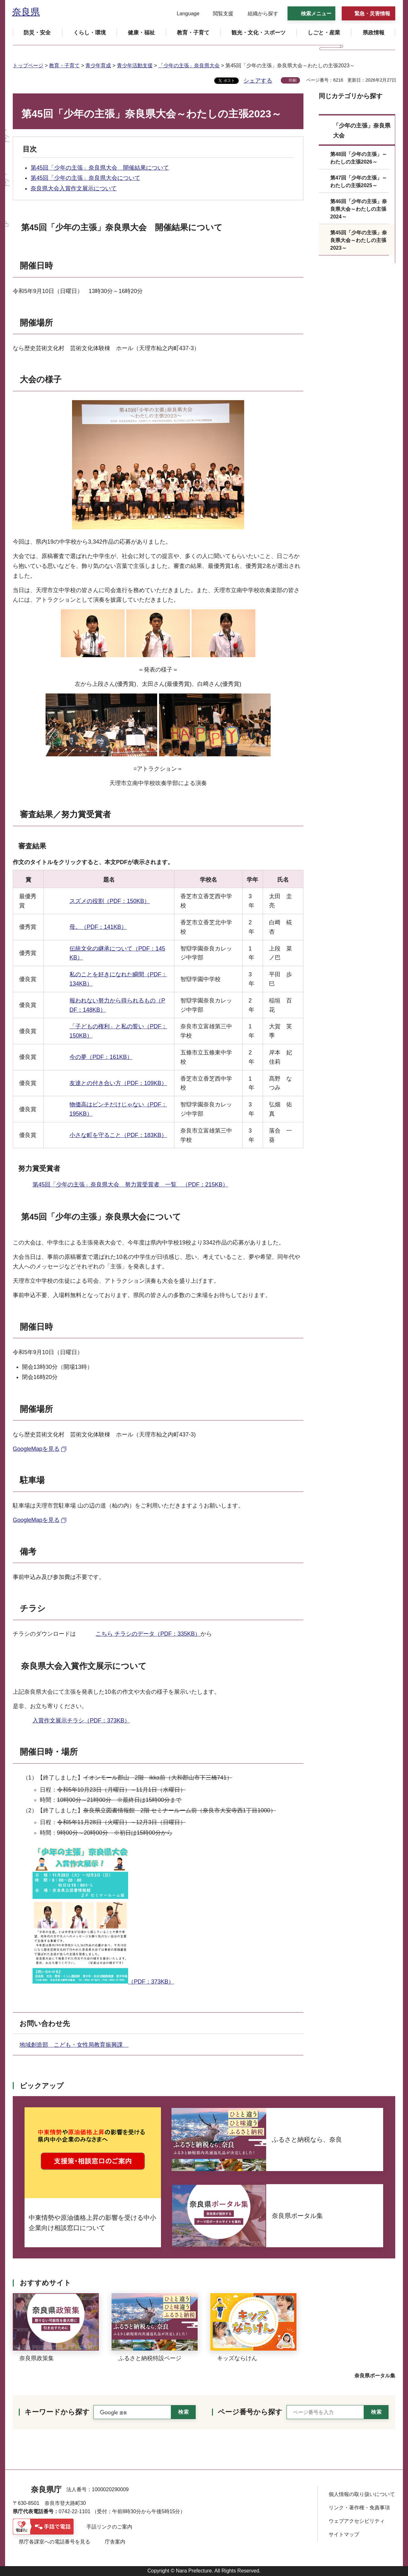 Image resolution: width=408 pixels, height=2576 pixels. What do you see at coordinates (358, 158) in the screenshot?
I see `第48回「少年の主張」～わたしの主張2026～` at bounding box center [358, 158].